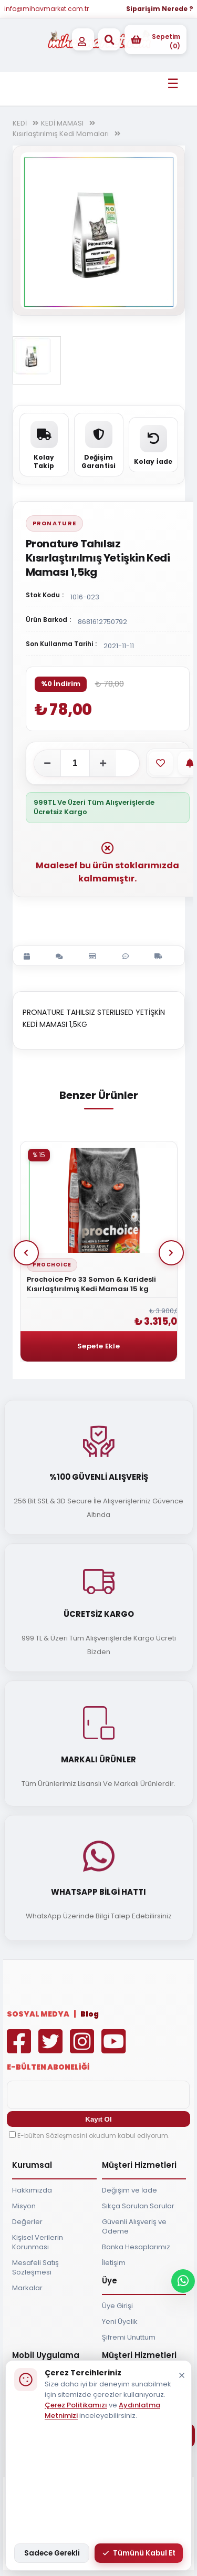  What do you see at coordinates (55, 523) in the screenshot?
I see `Pronature` at bounding box center [55, 523].